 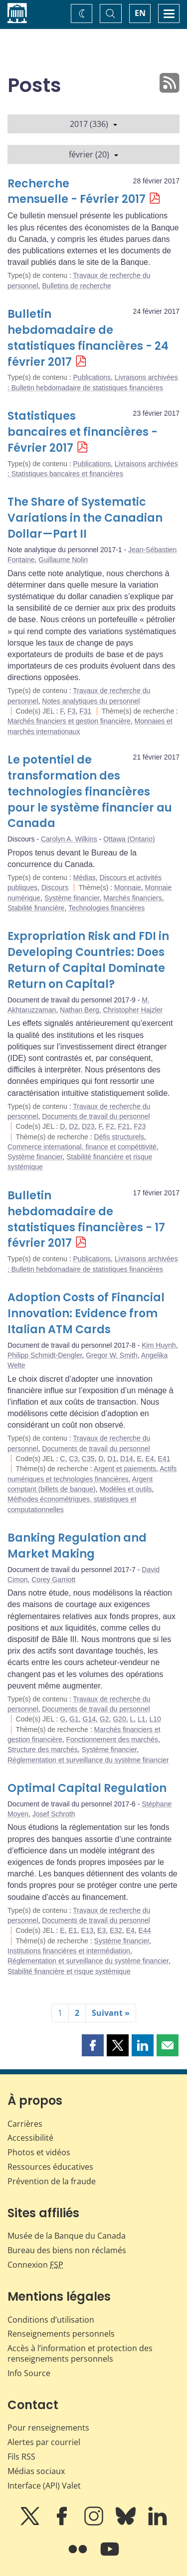 I want to click on Renseignements personnels, so click(x=61, y=2333).